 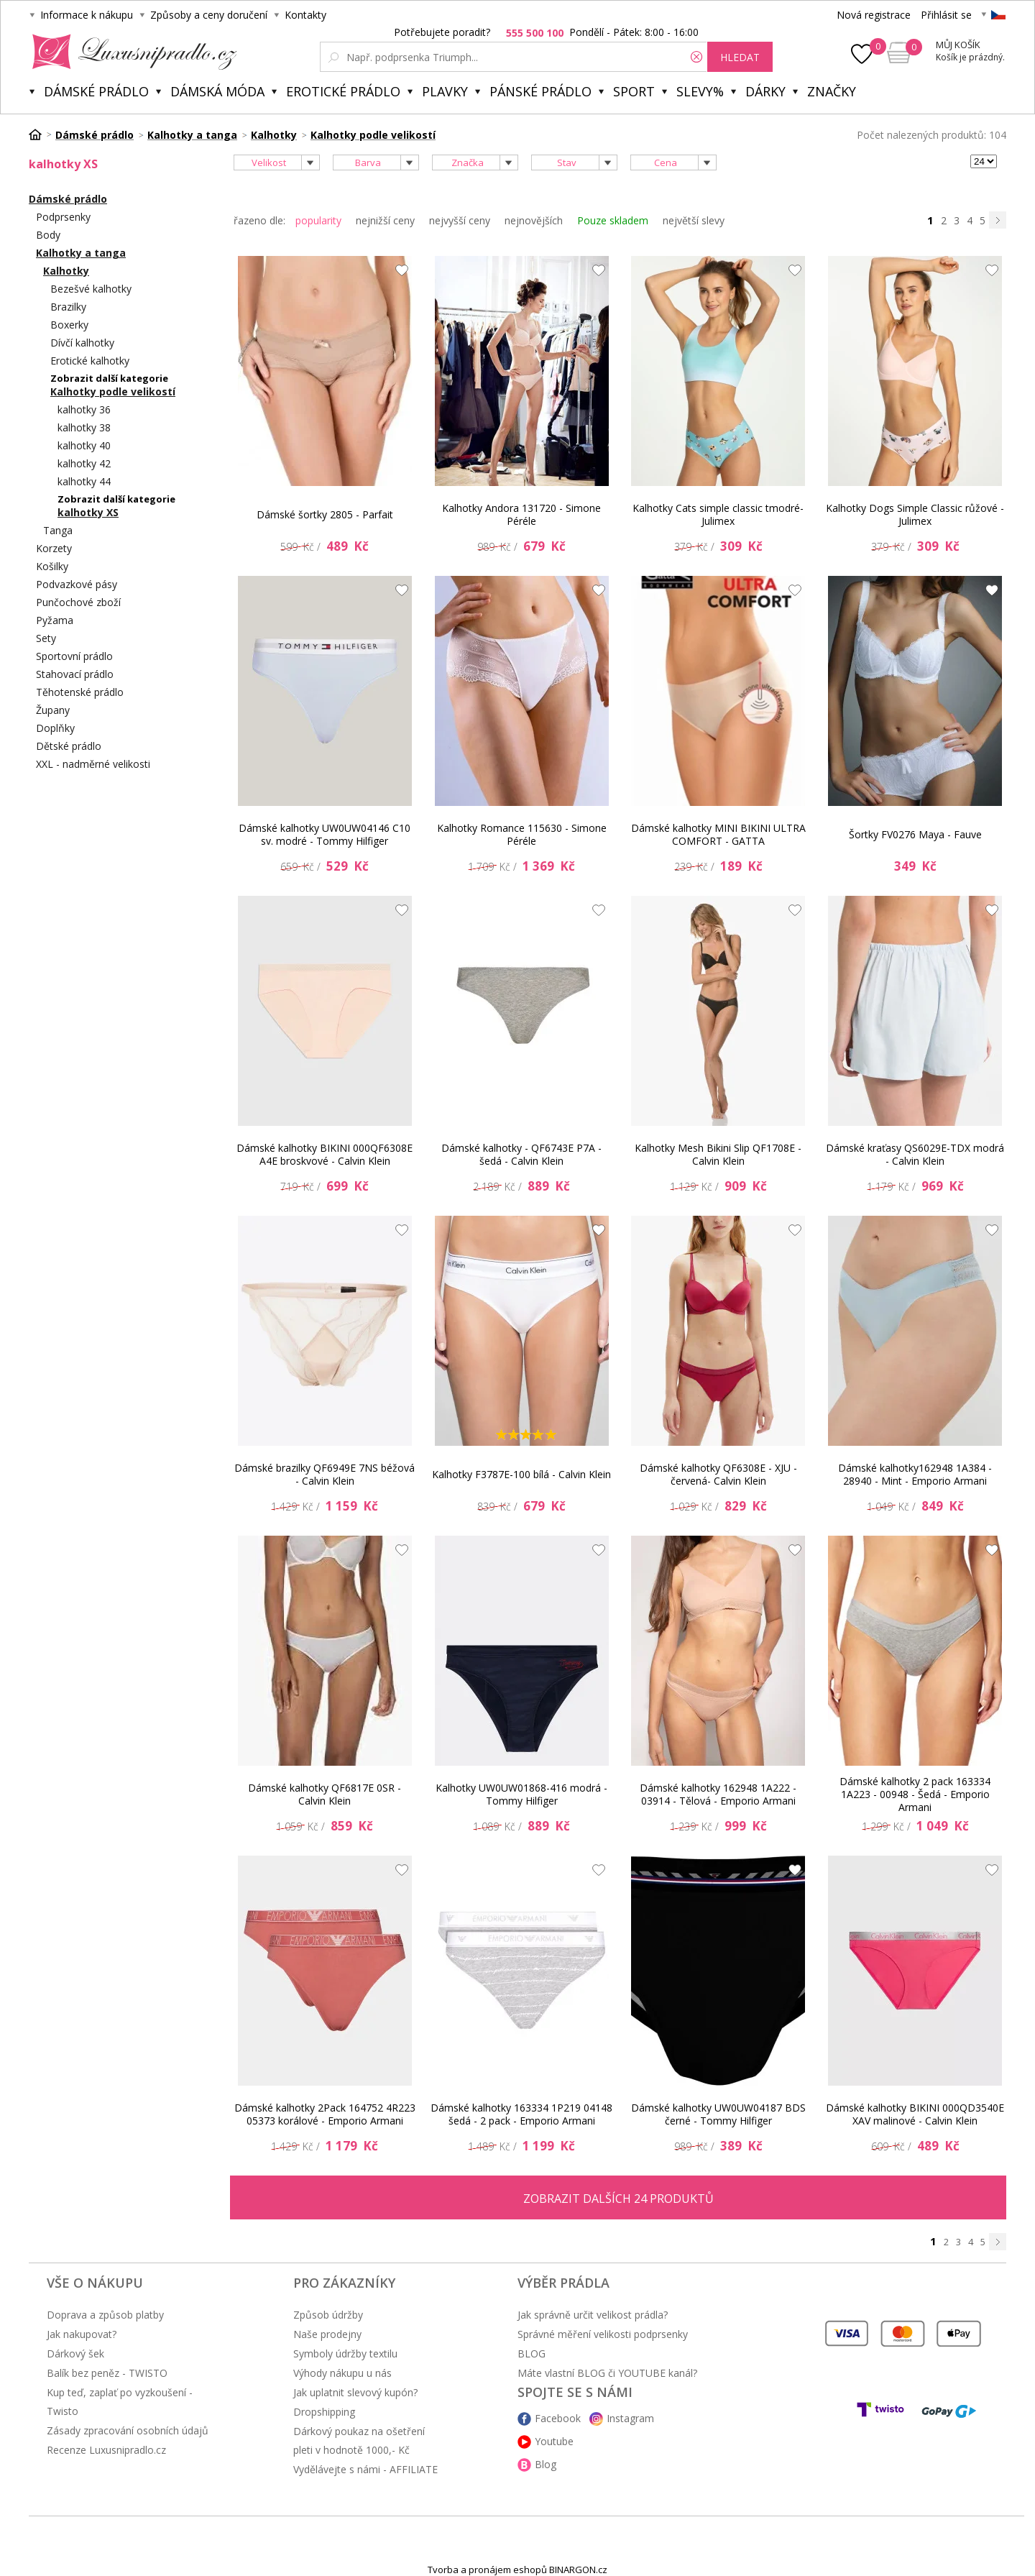 What do you see at coordinates (545, 2464) in the screenshot?
I see `Blog` at bounding box center [545, 2464].